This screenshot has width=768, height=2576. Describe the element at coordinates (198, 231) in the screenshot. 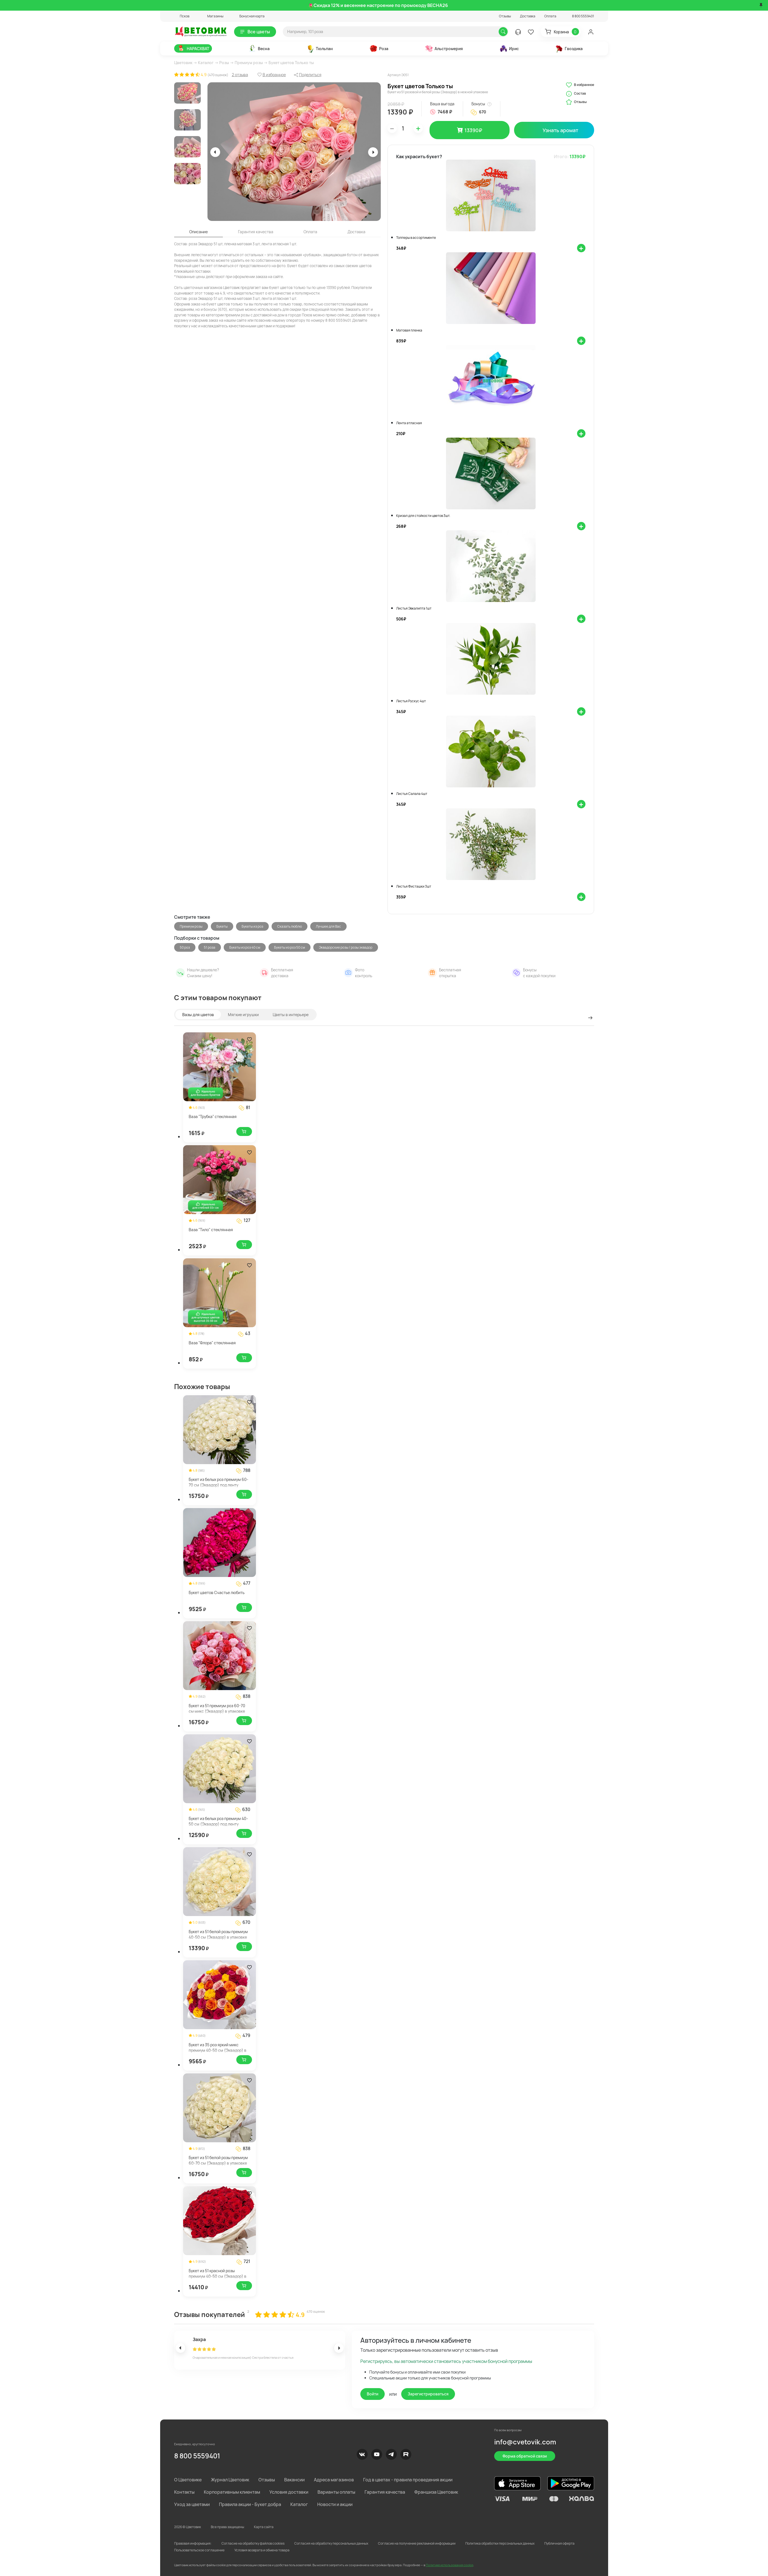

I see `Описание [tab]` at that location.